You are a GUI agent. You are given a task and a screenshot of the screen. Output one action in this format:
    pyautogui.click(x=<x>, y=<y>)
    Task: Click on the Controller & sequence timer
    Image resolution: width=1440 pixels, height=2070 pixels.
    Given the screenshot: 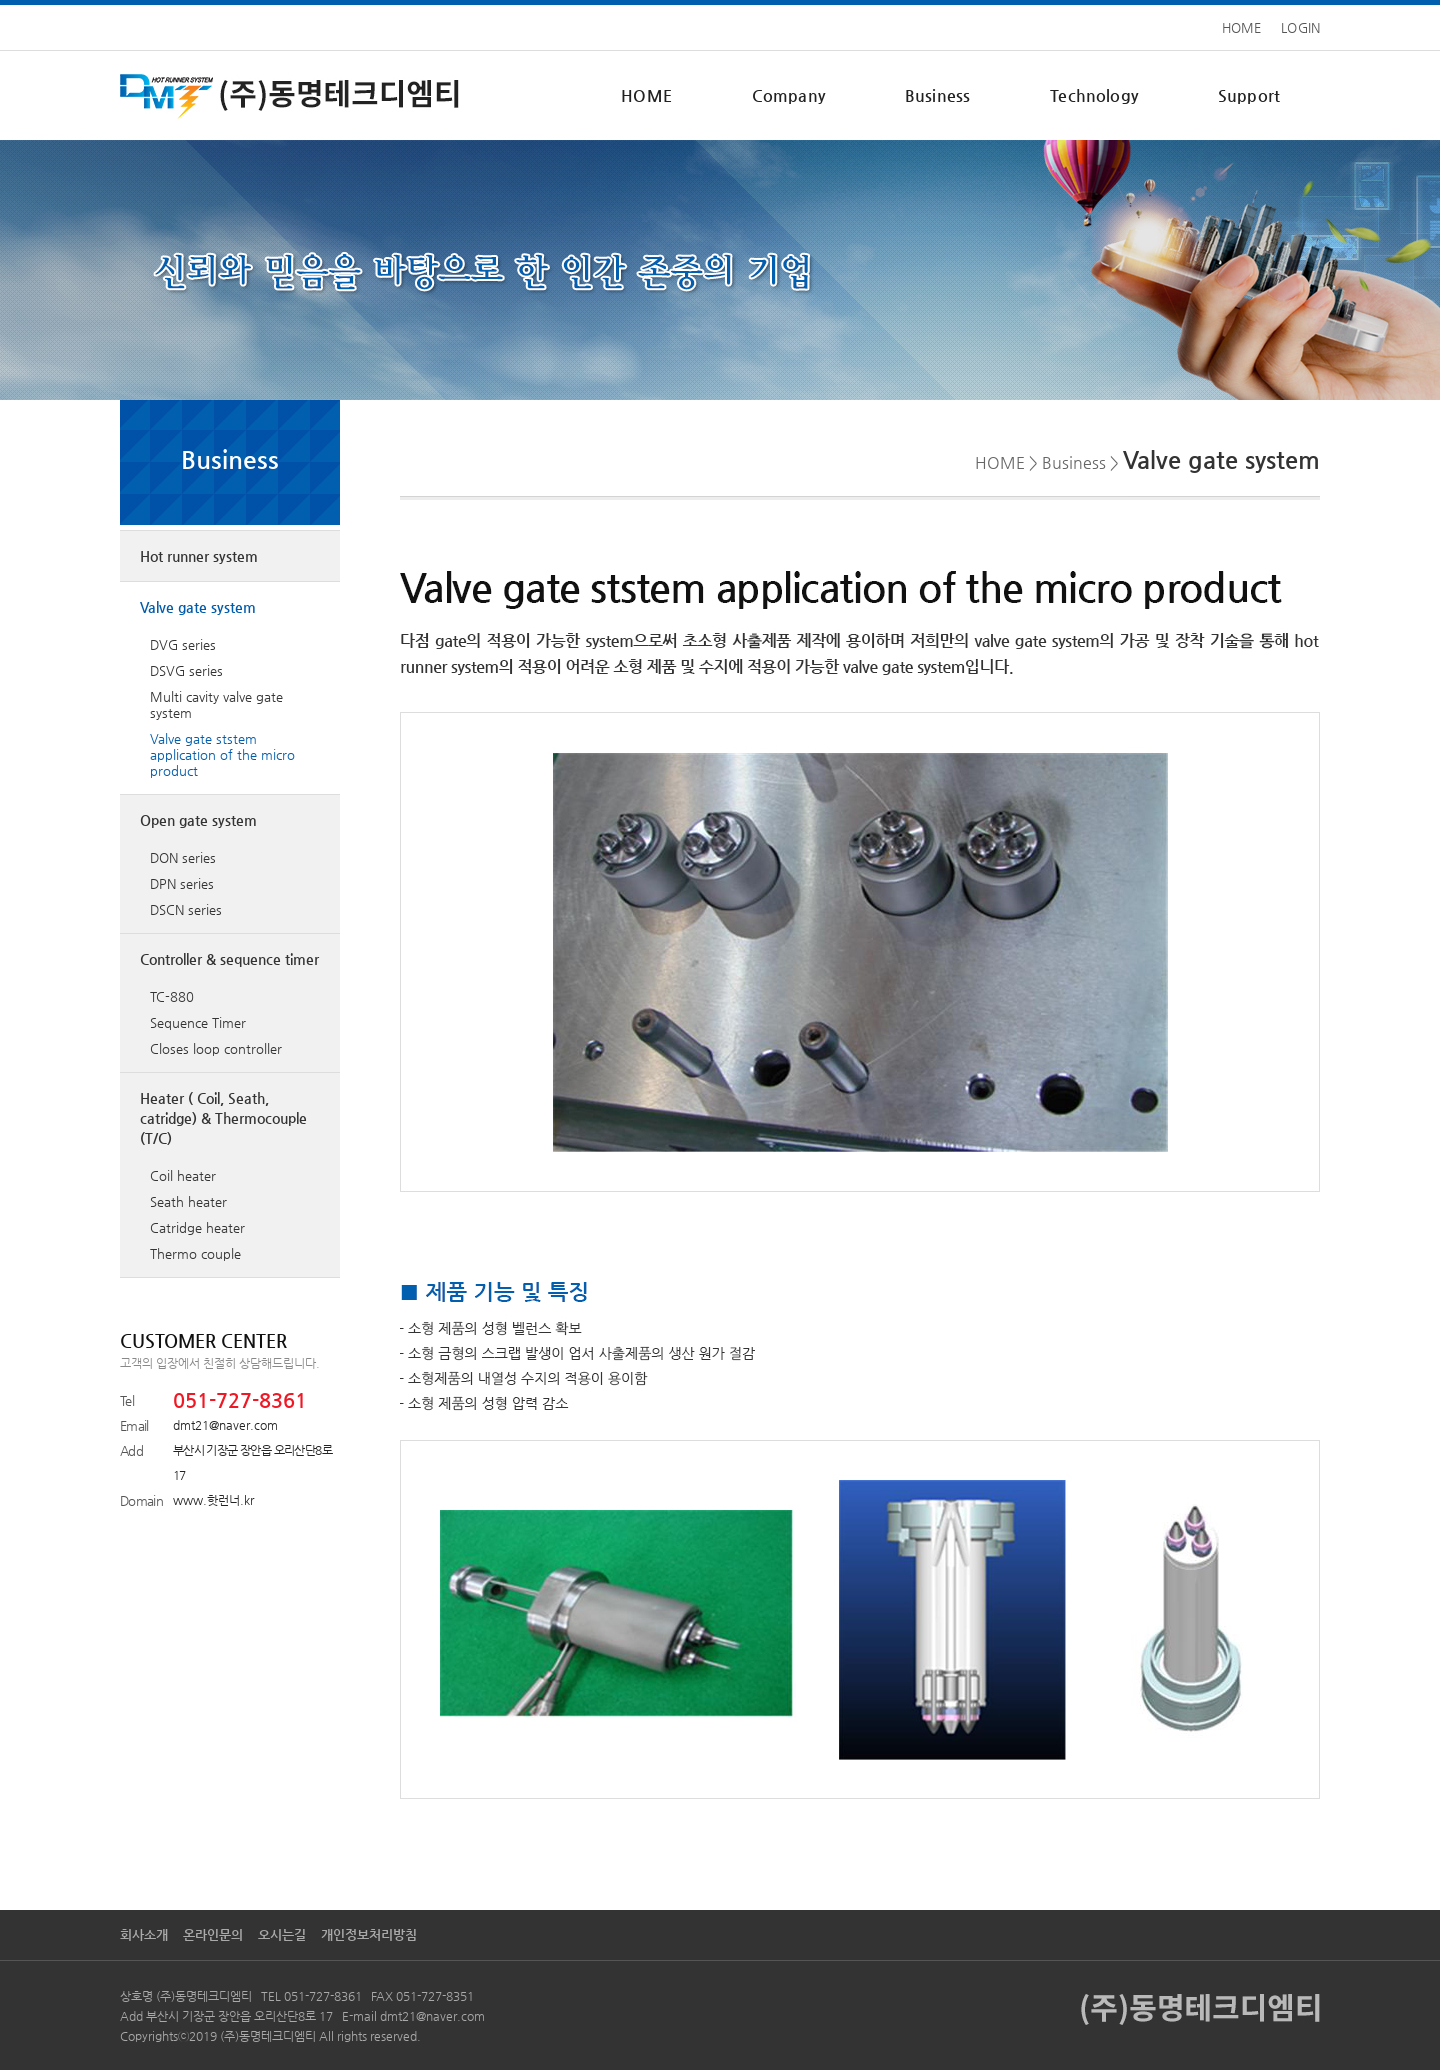 What is the action you would take?
    pyautogui.click(x=229, y=959)
    